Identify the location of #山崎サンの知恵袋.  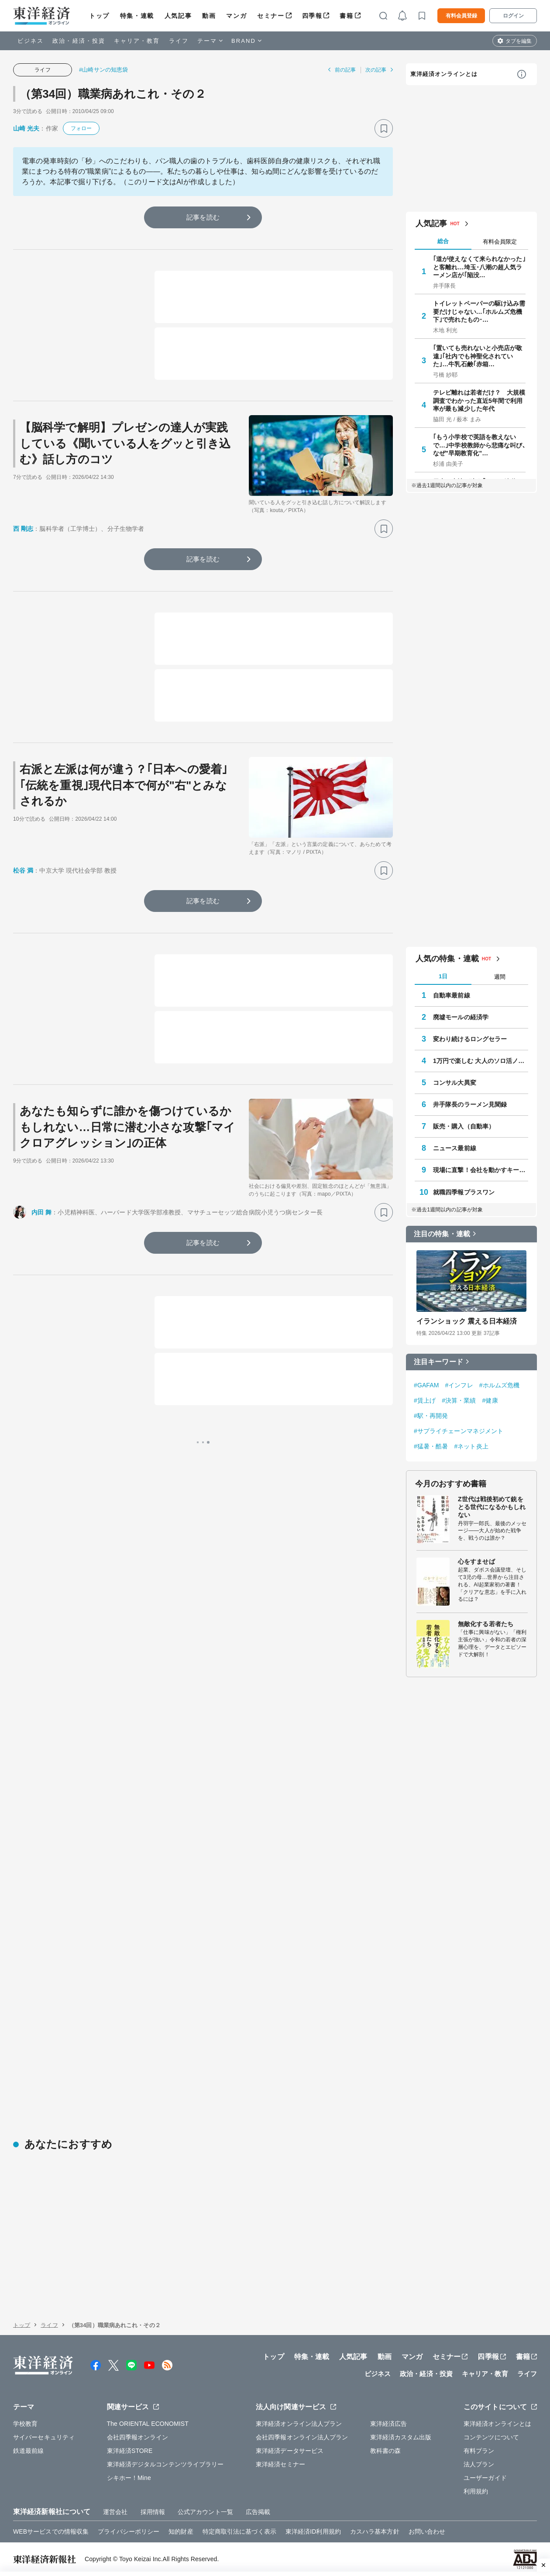
(103, 69).